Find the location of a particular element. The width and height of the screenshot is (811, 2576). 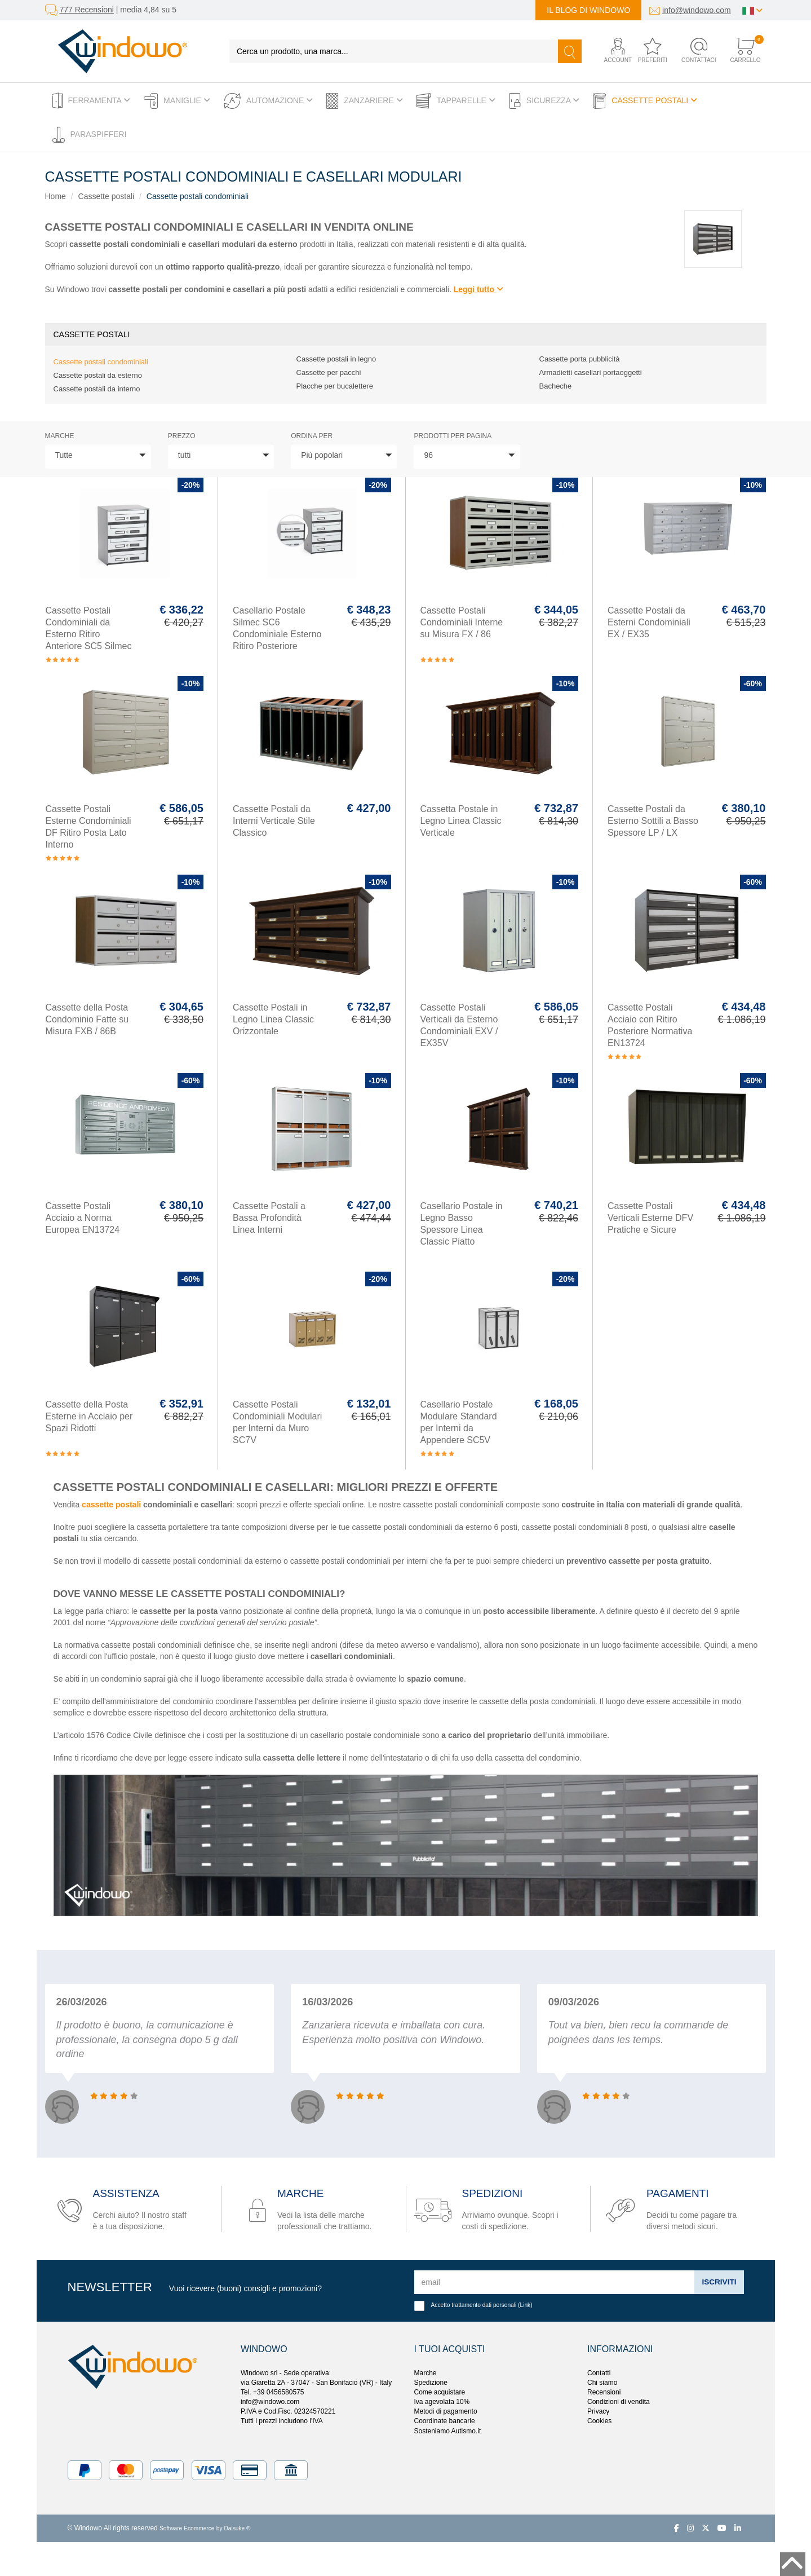

Cassette per pacchi is located at coordinates (328, 372).